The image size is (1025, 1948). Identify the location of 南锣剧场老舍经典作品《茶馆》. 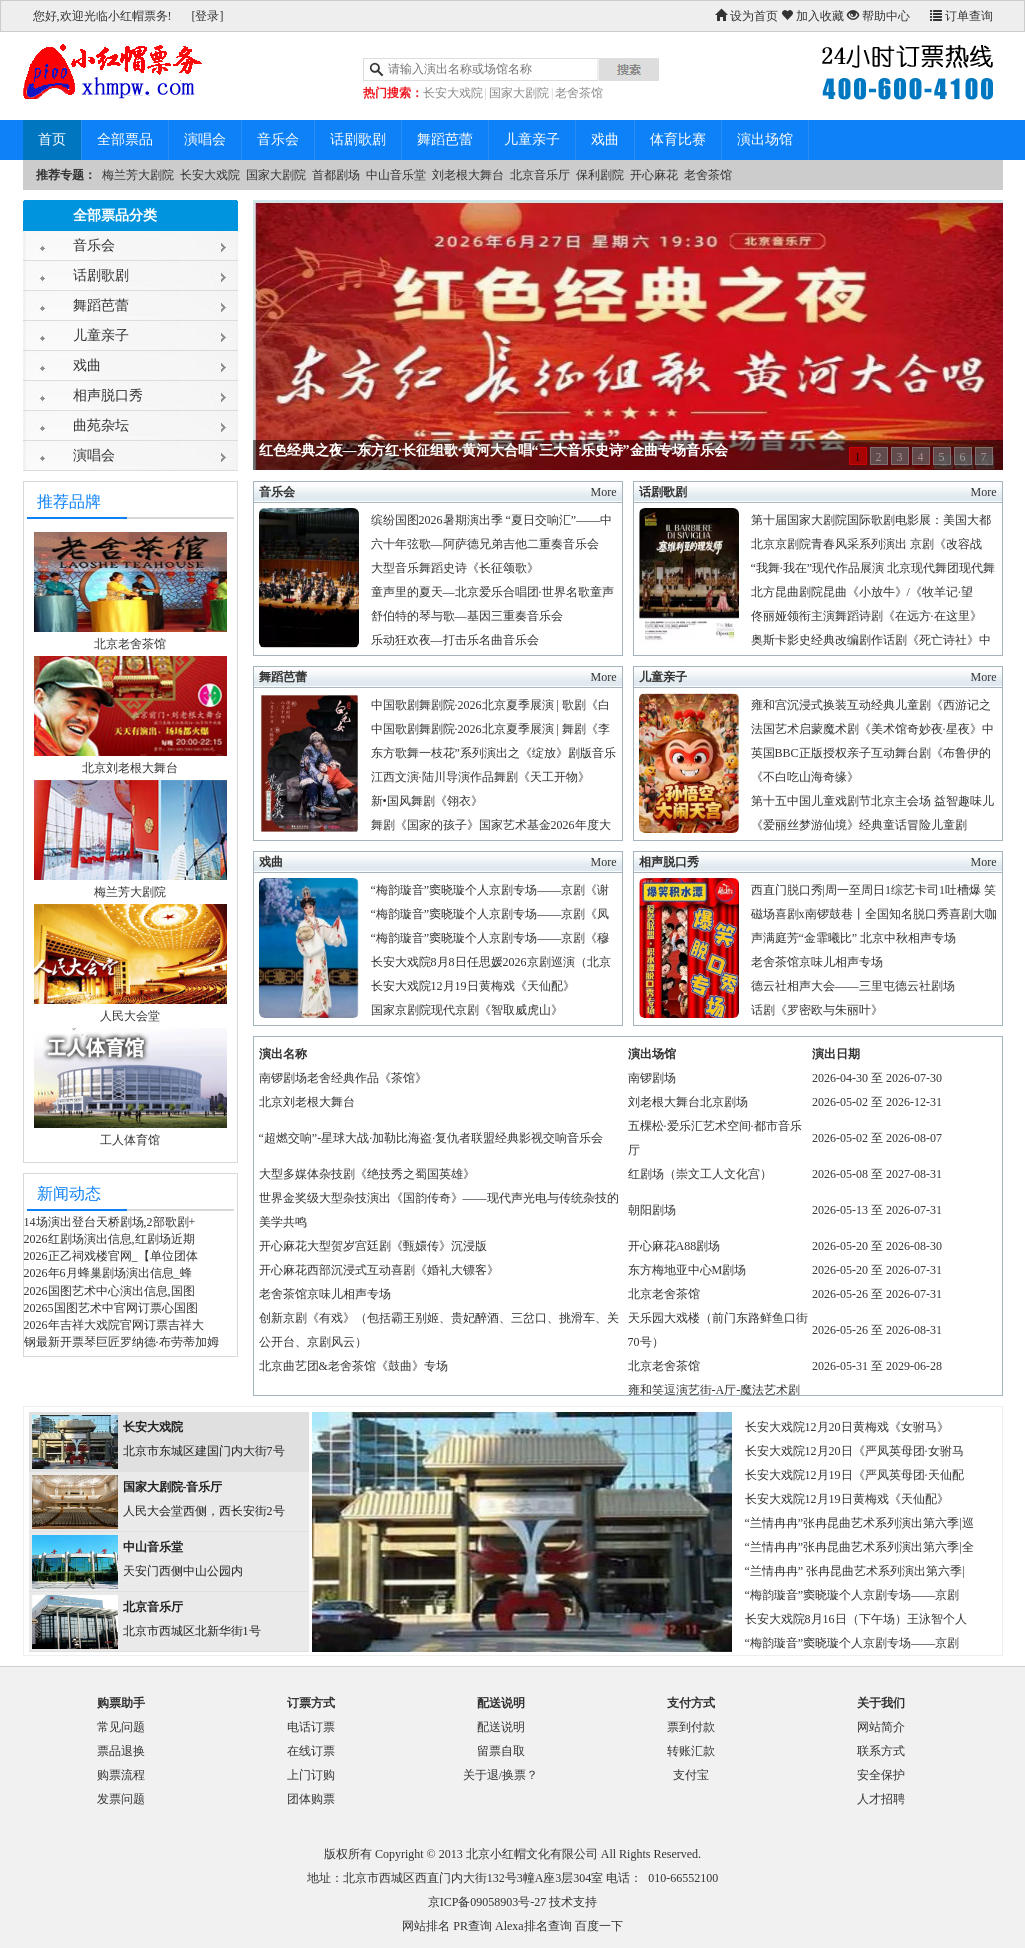
(343, 1078).